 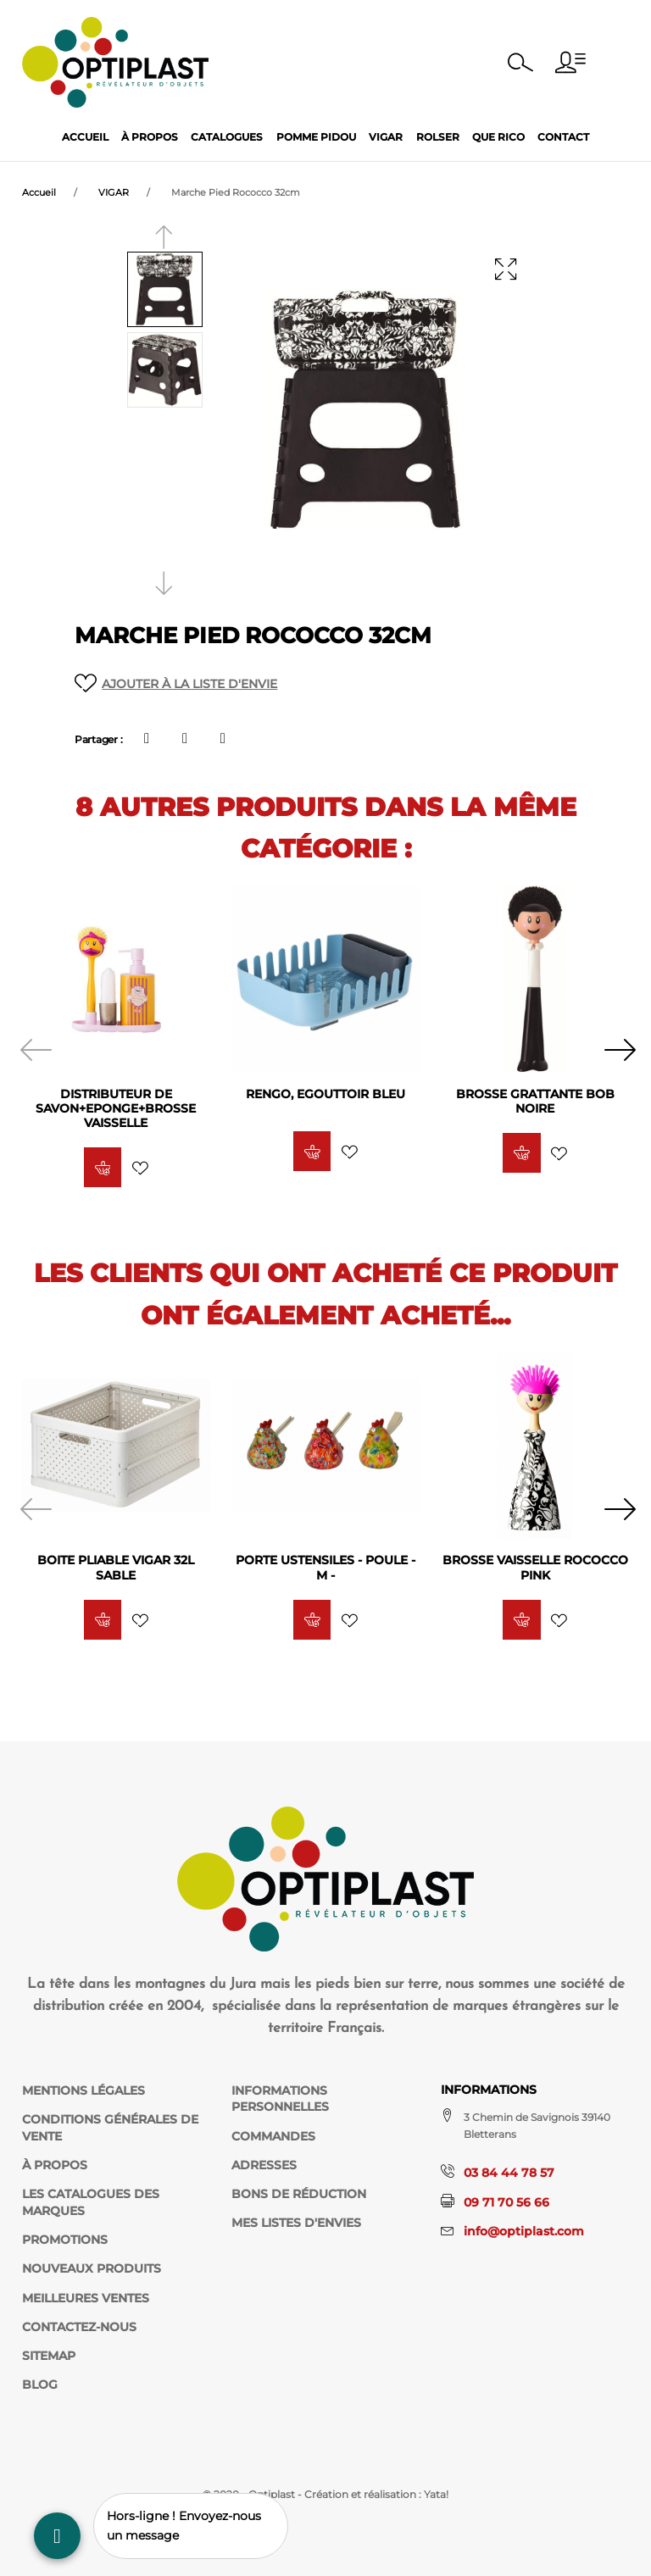 I want to click on Rolser, so click(x=437, y=136).